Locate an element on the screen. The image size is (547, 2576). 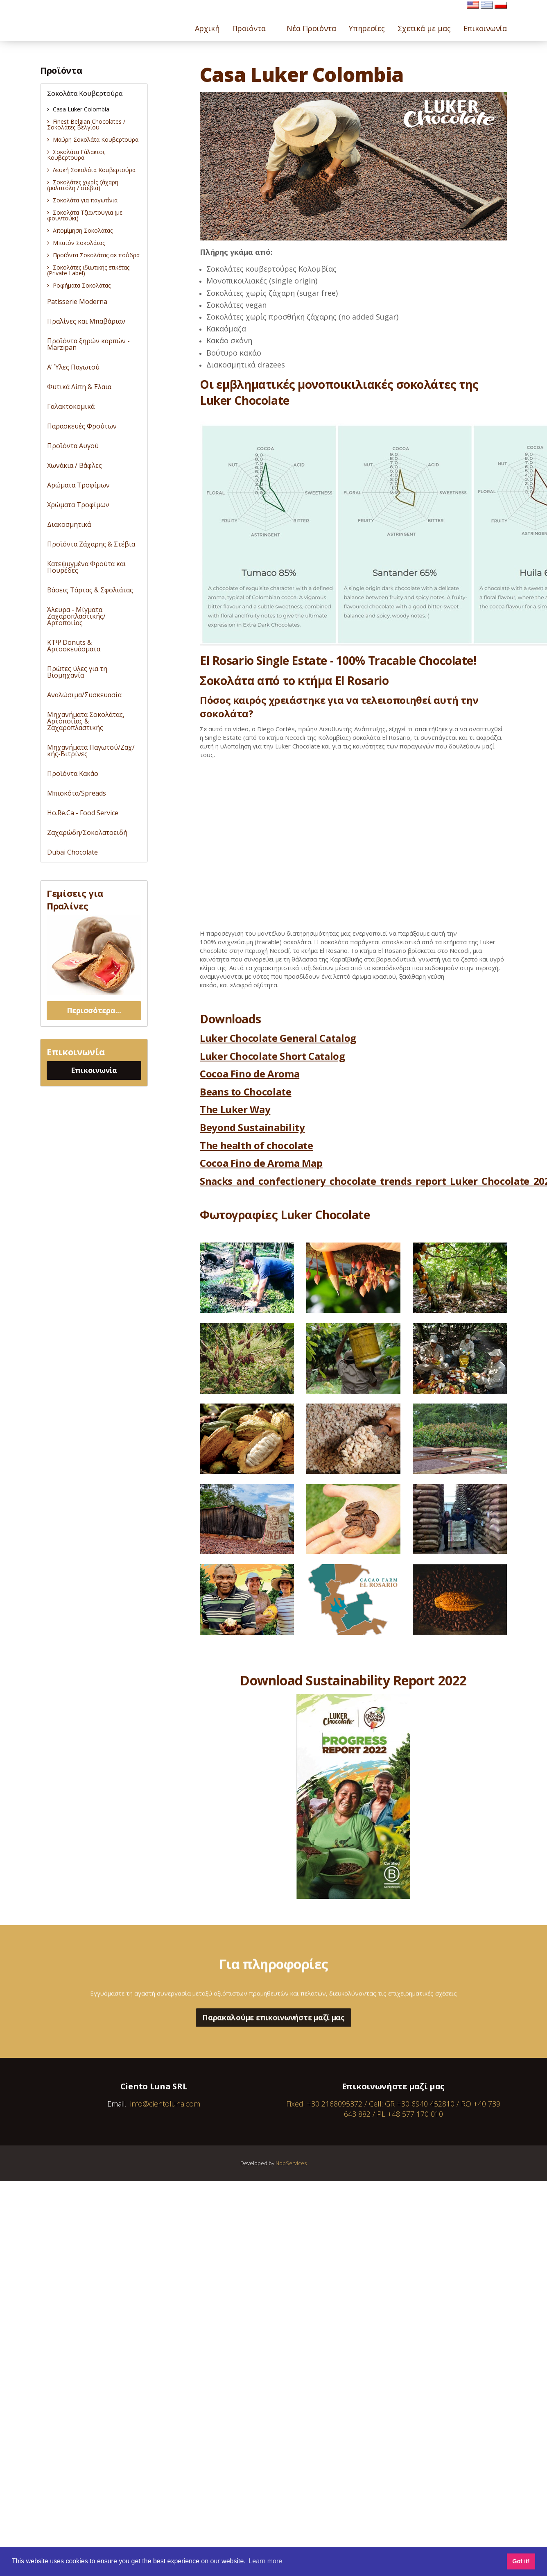
The Luker Way is located at coordinates (235, 1109).